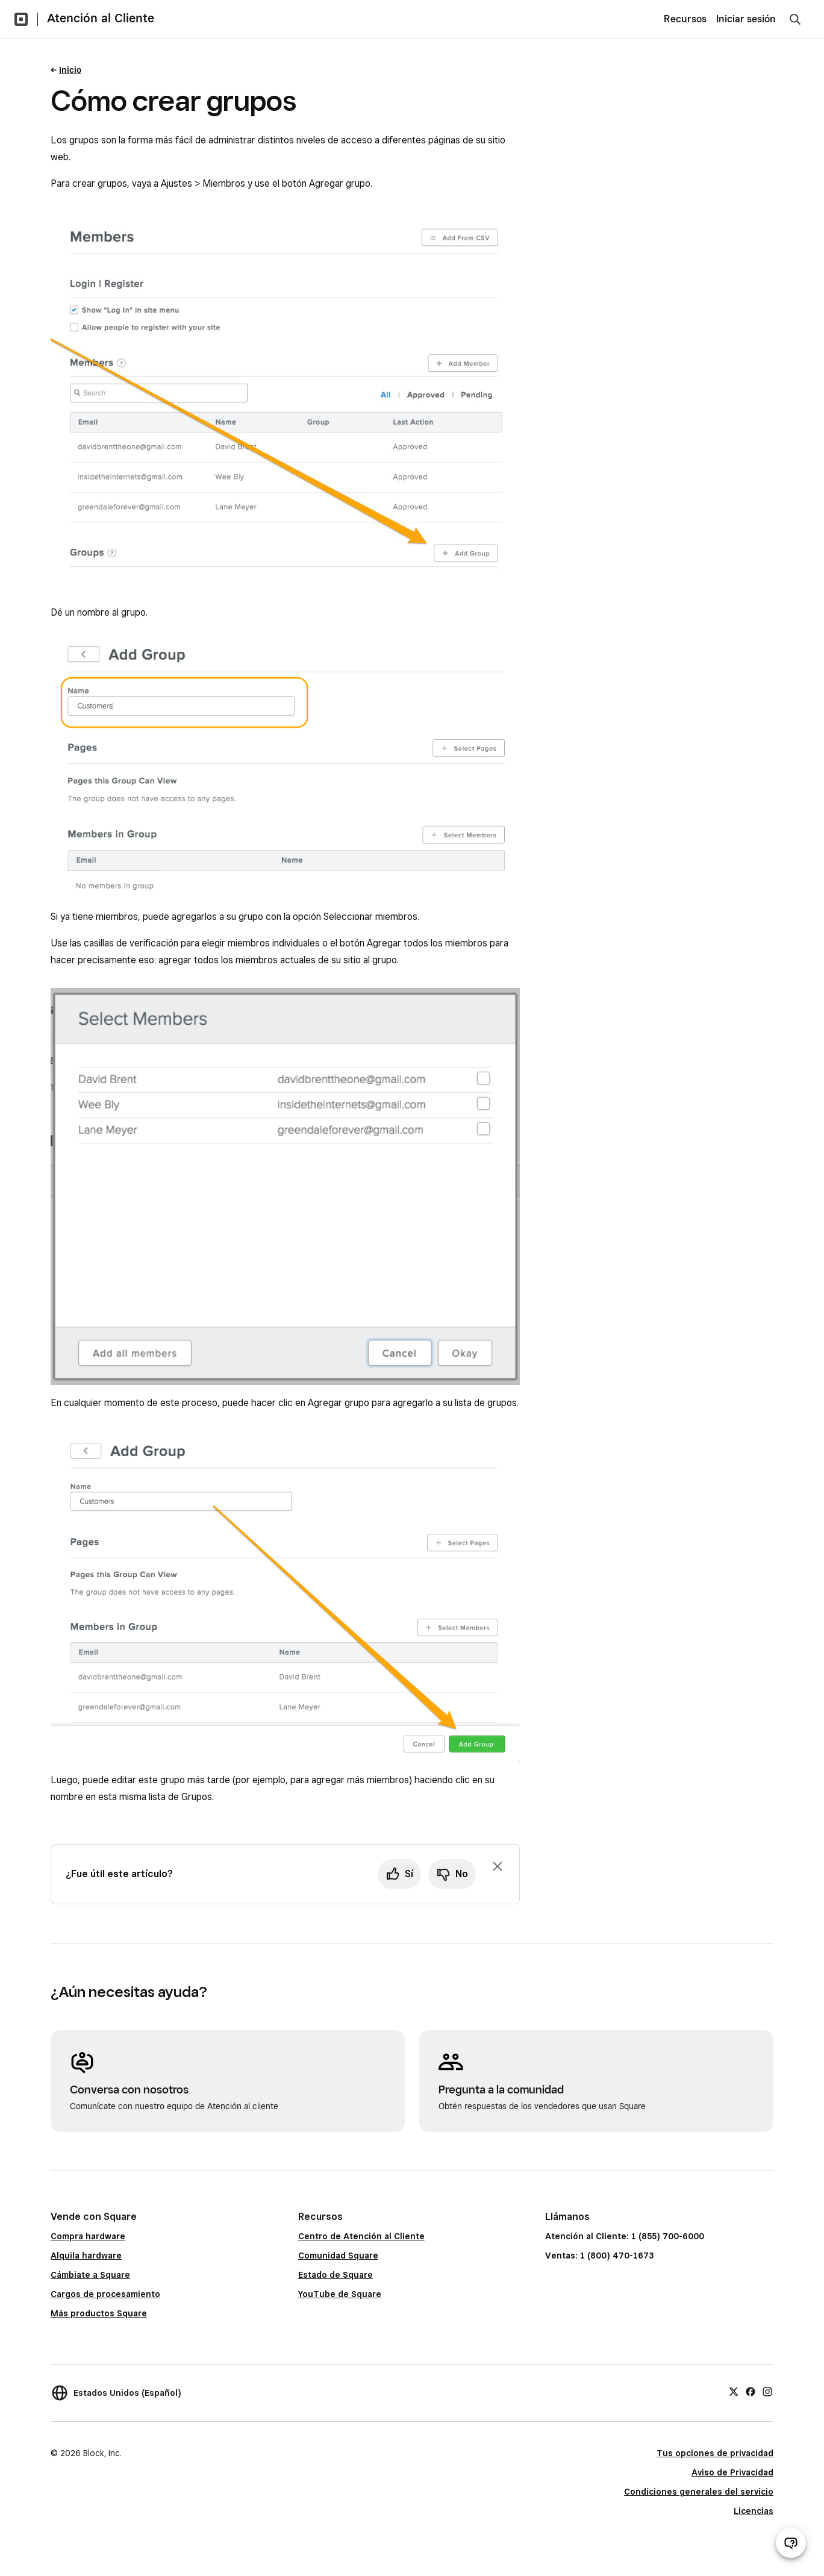 The height and width of the screenshot is (2576, 824). Describe the element at coordinates (746, 19) in the screenshot. I see `Iniciar sesión` at that location.